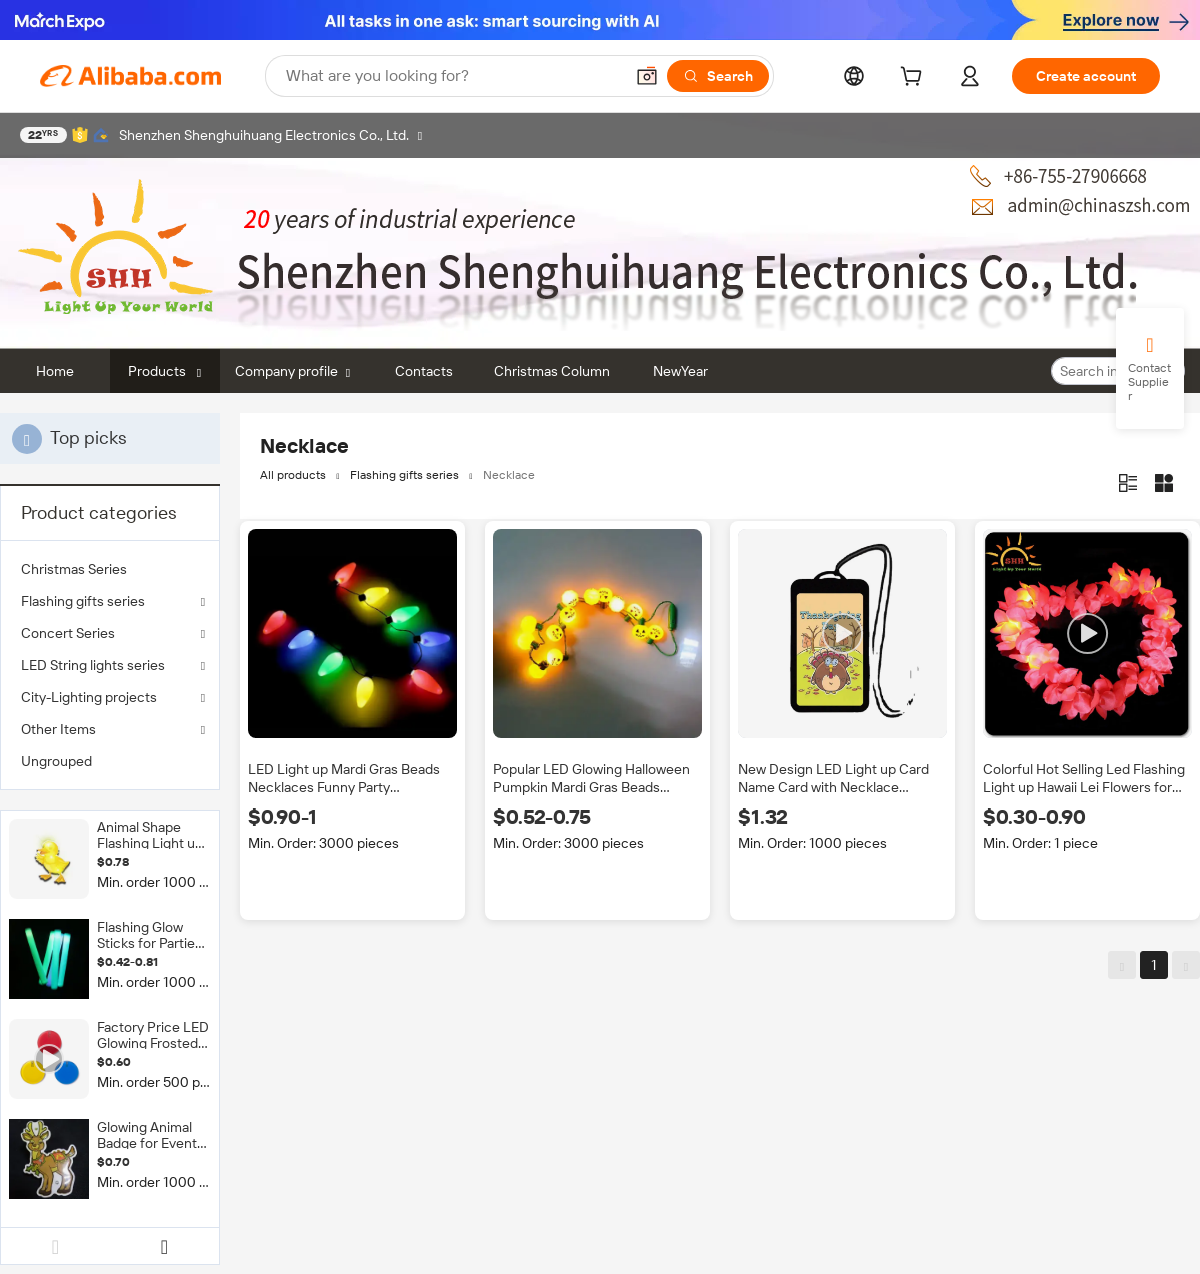  What do you see at coordinates (89, 697) in the screenshot?
I see `City-Lighting projects` at bounding box center [89, 697].